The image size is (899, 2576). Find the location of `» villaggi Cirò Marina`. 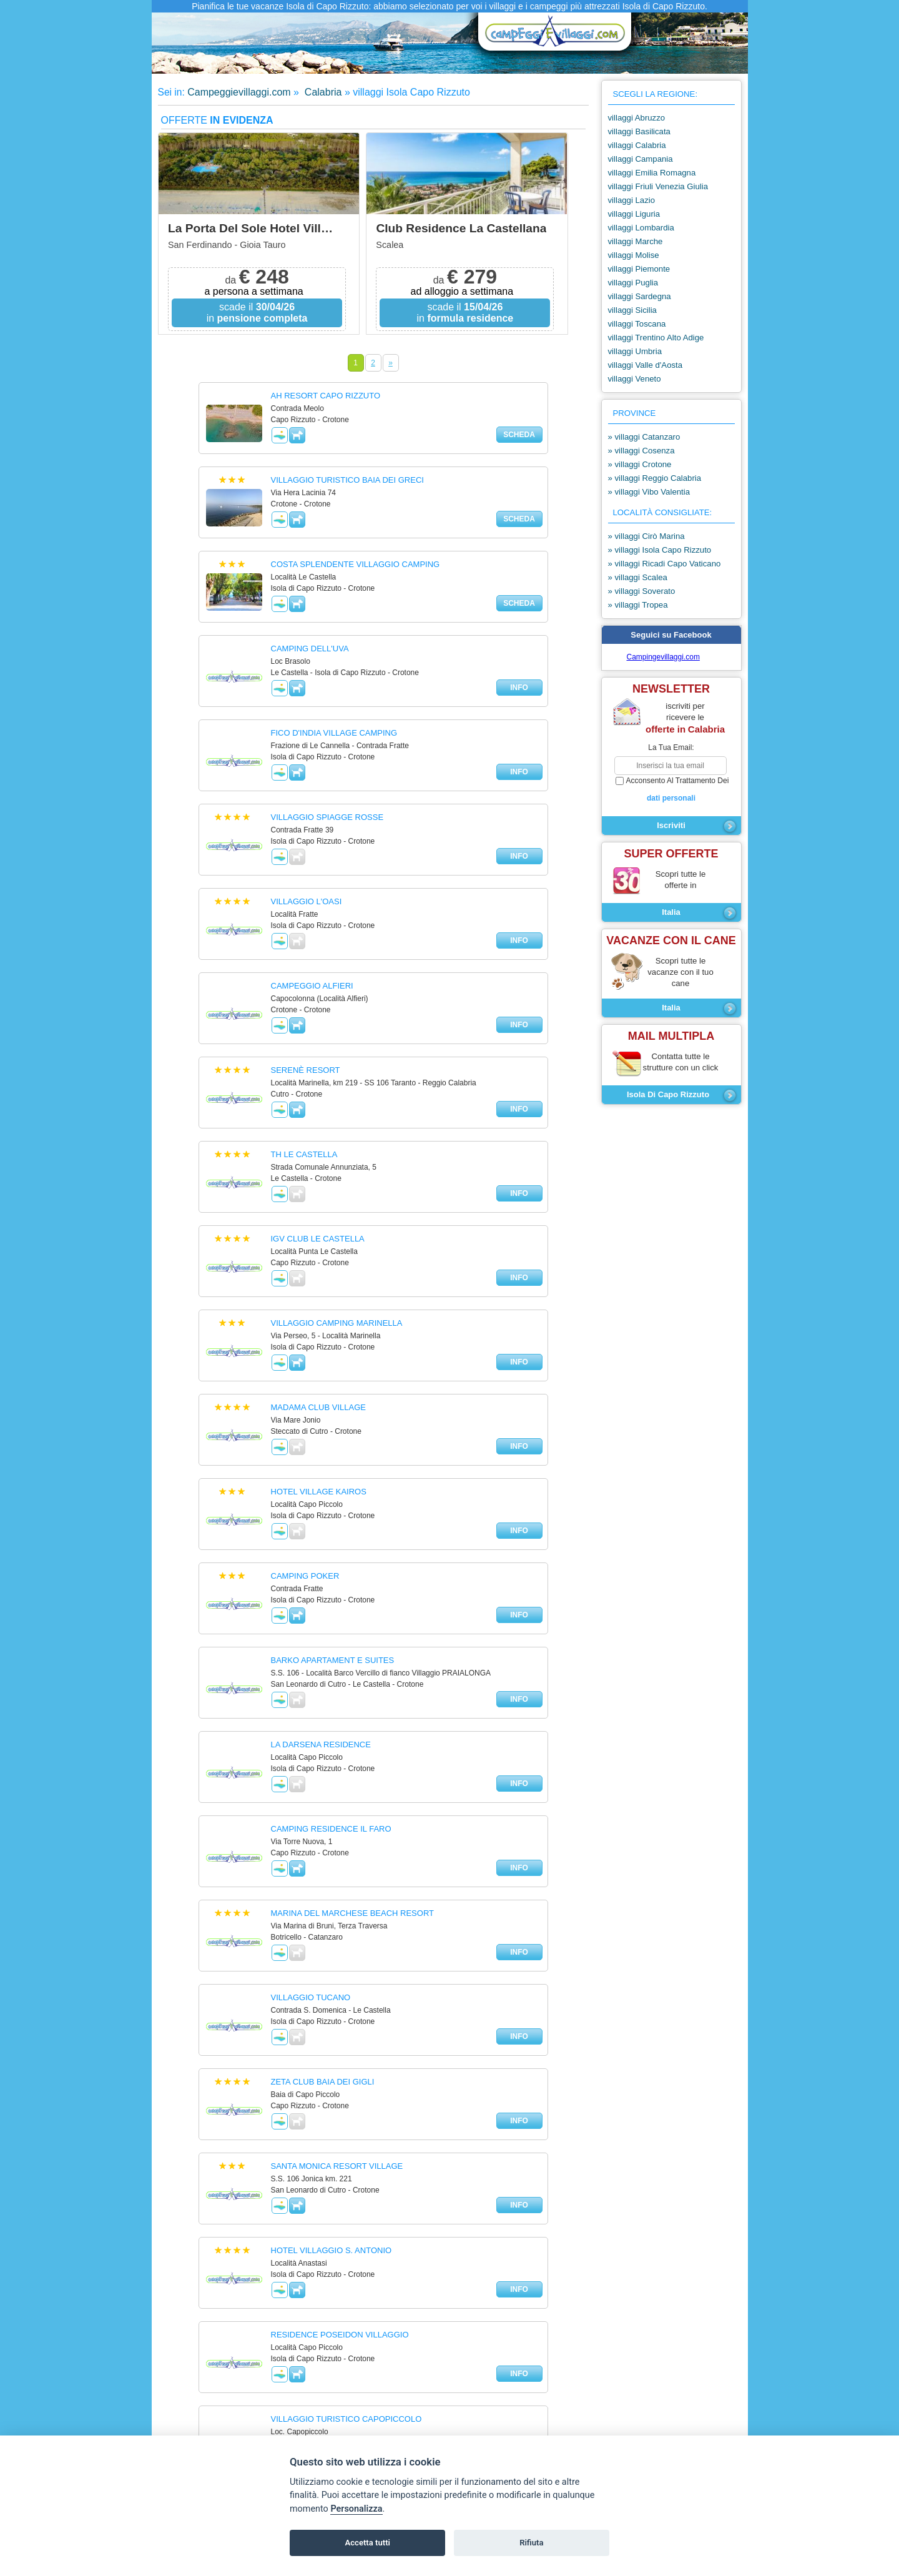

» villaggi Cirò Marina is located at coordinates (646, 536).